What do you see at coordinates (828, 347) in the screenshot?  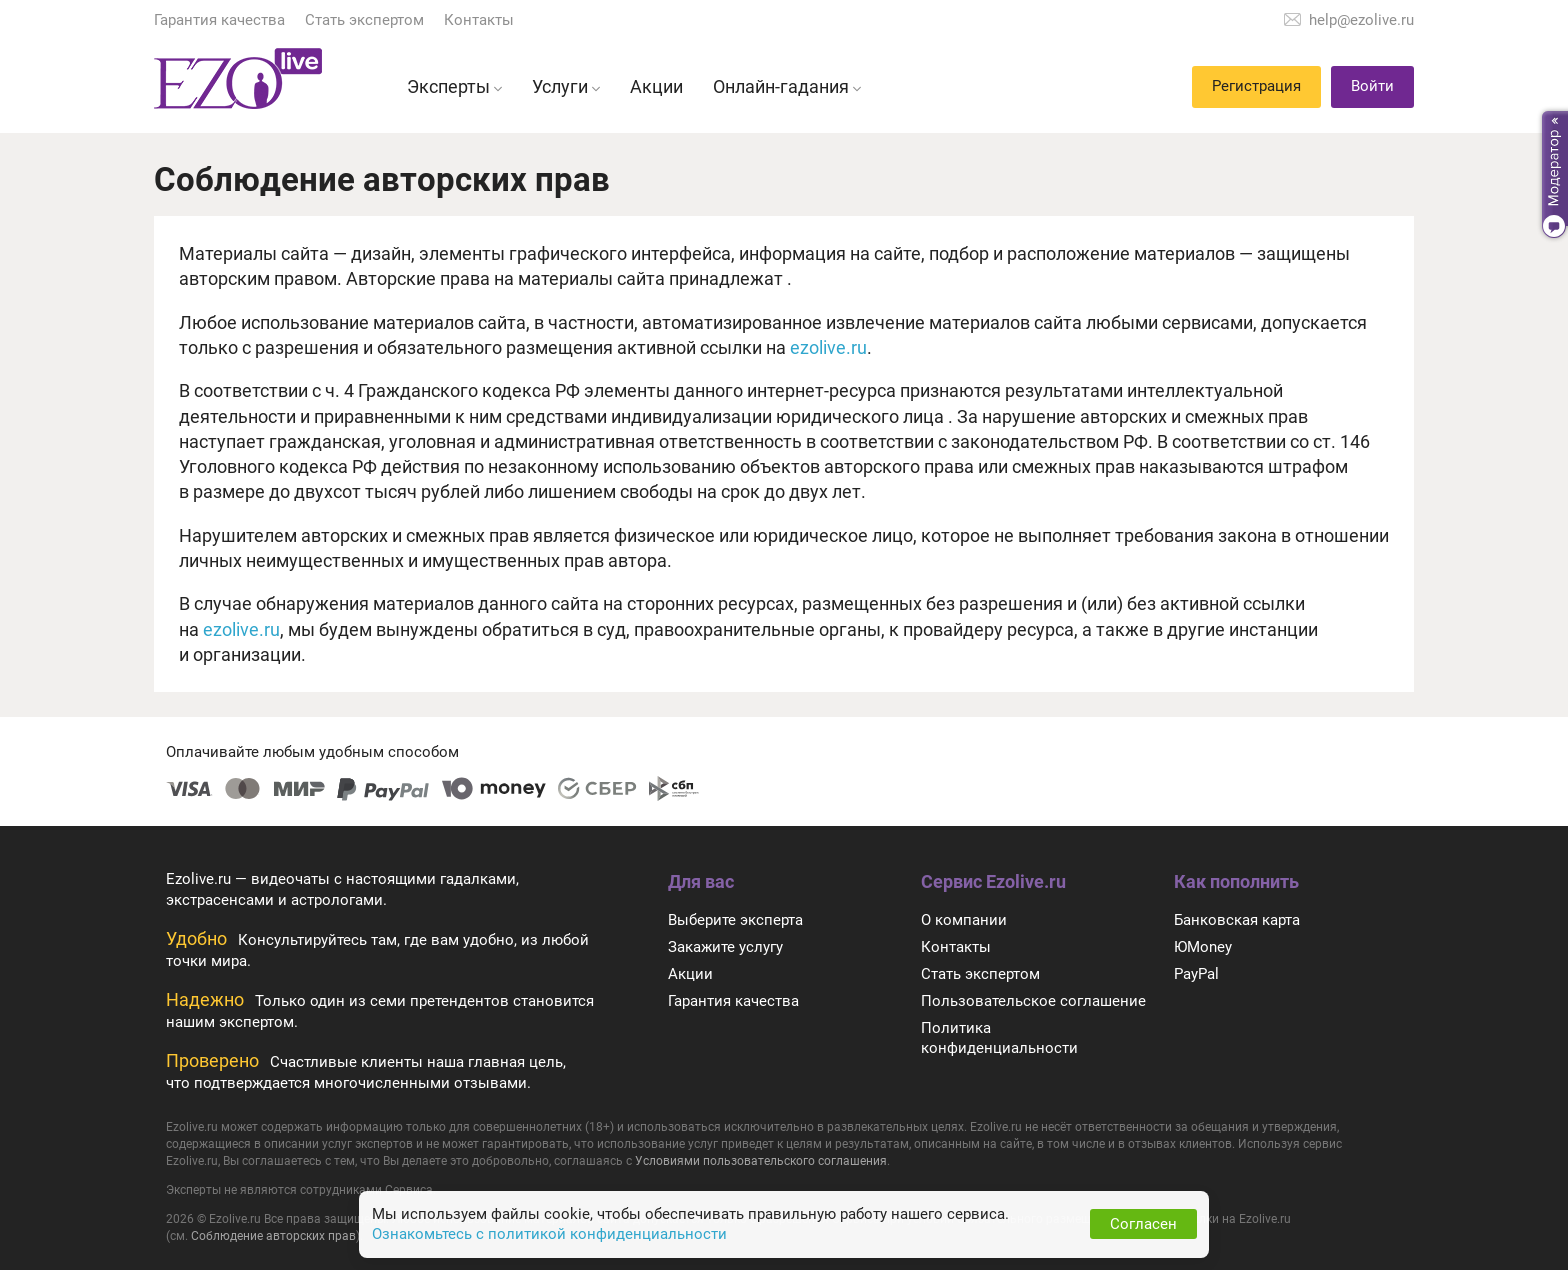 I see `ezolive.ru` at bounding box center [828, 347].